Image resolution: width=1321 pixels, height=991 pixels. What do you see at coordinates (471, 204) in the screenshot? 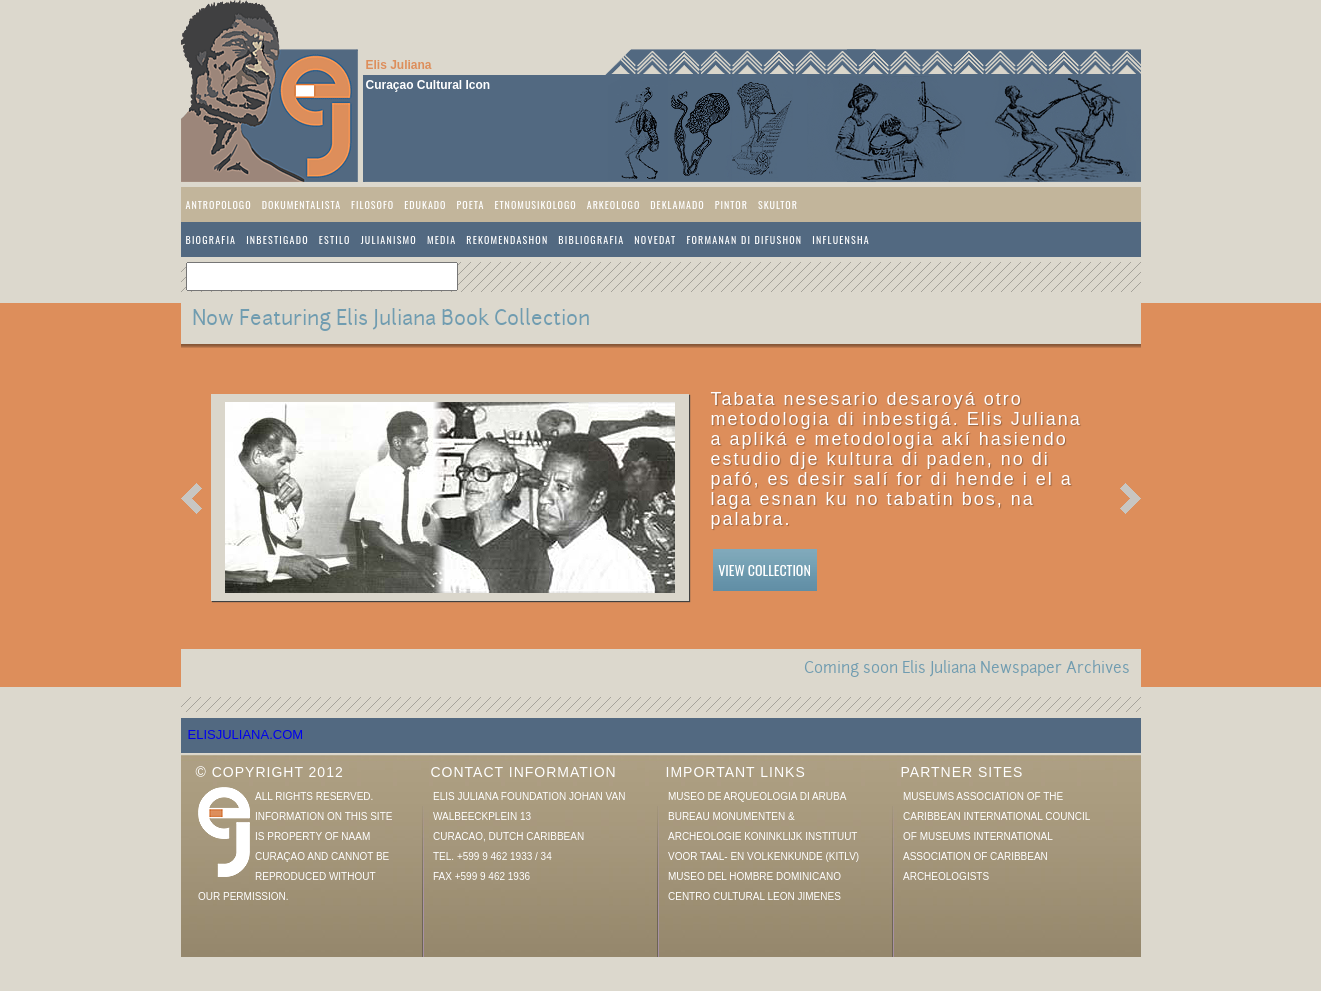
I see `Poeta` at bounding box center [471, 204].